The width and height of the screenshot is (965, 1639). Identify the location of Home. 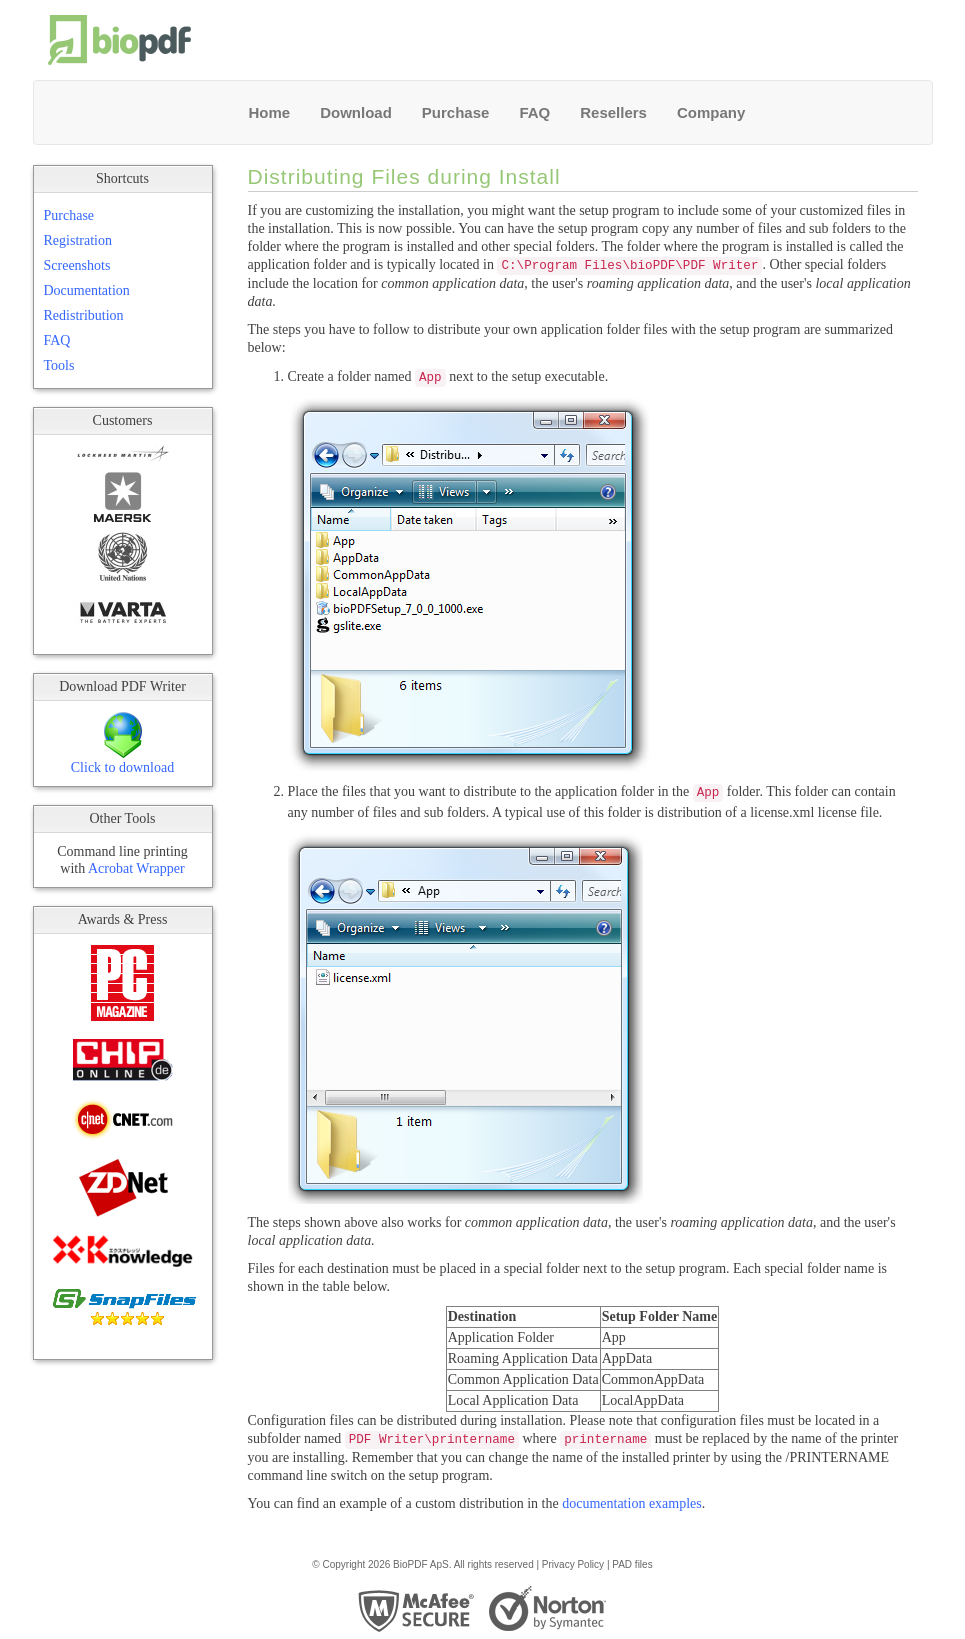
(270, 112).